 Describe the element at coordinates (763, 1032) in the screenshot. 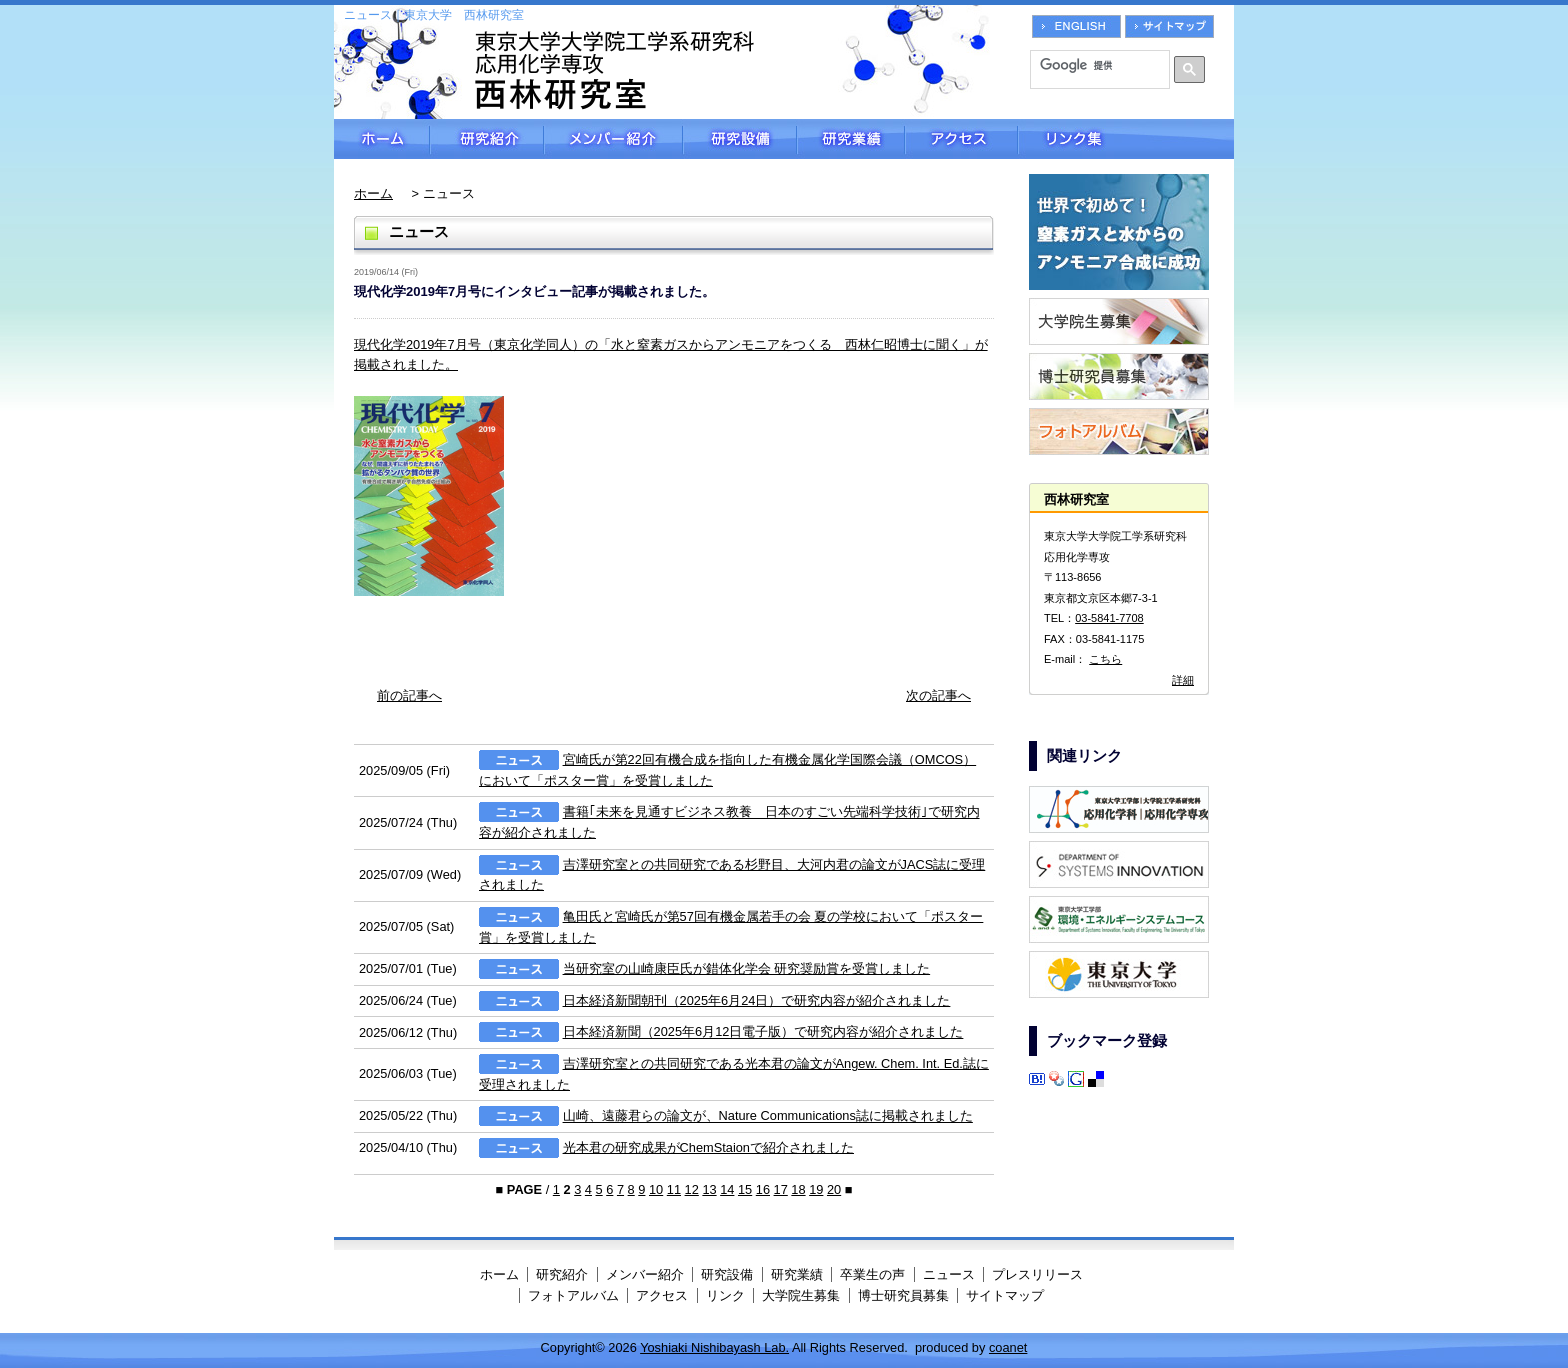

I see `日本経済新聞（2025年6月12日電子版）で研究内容が紹介されました` at that location.